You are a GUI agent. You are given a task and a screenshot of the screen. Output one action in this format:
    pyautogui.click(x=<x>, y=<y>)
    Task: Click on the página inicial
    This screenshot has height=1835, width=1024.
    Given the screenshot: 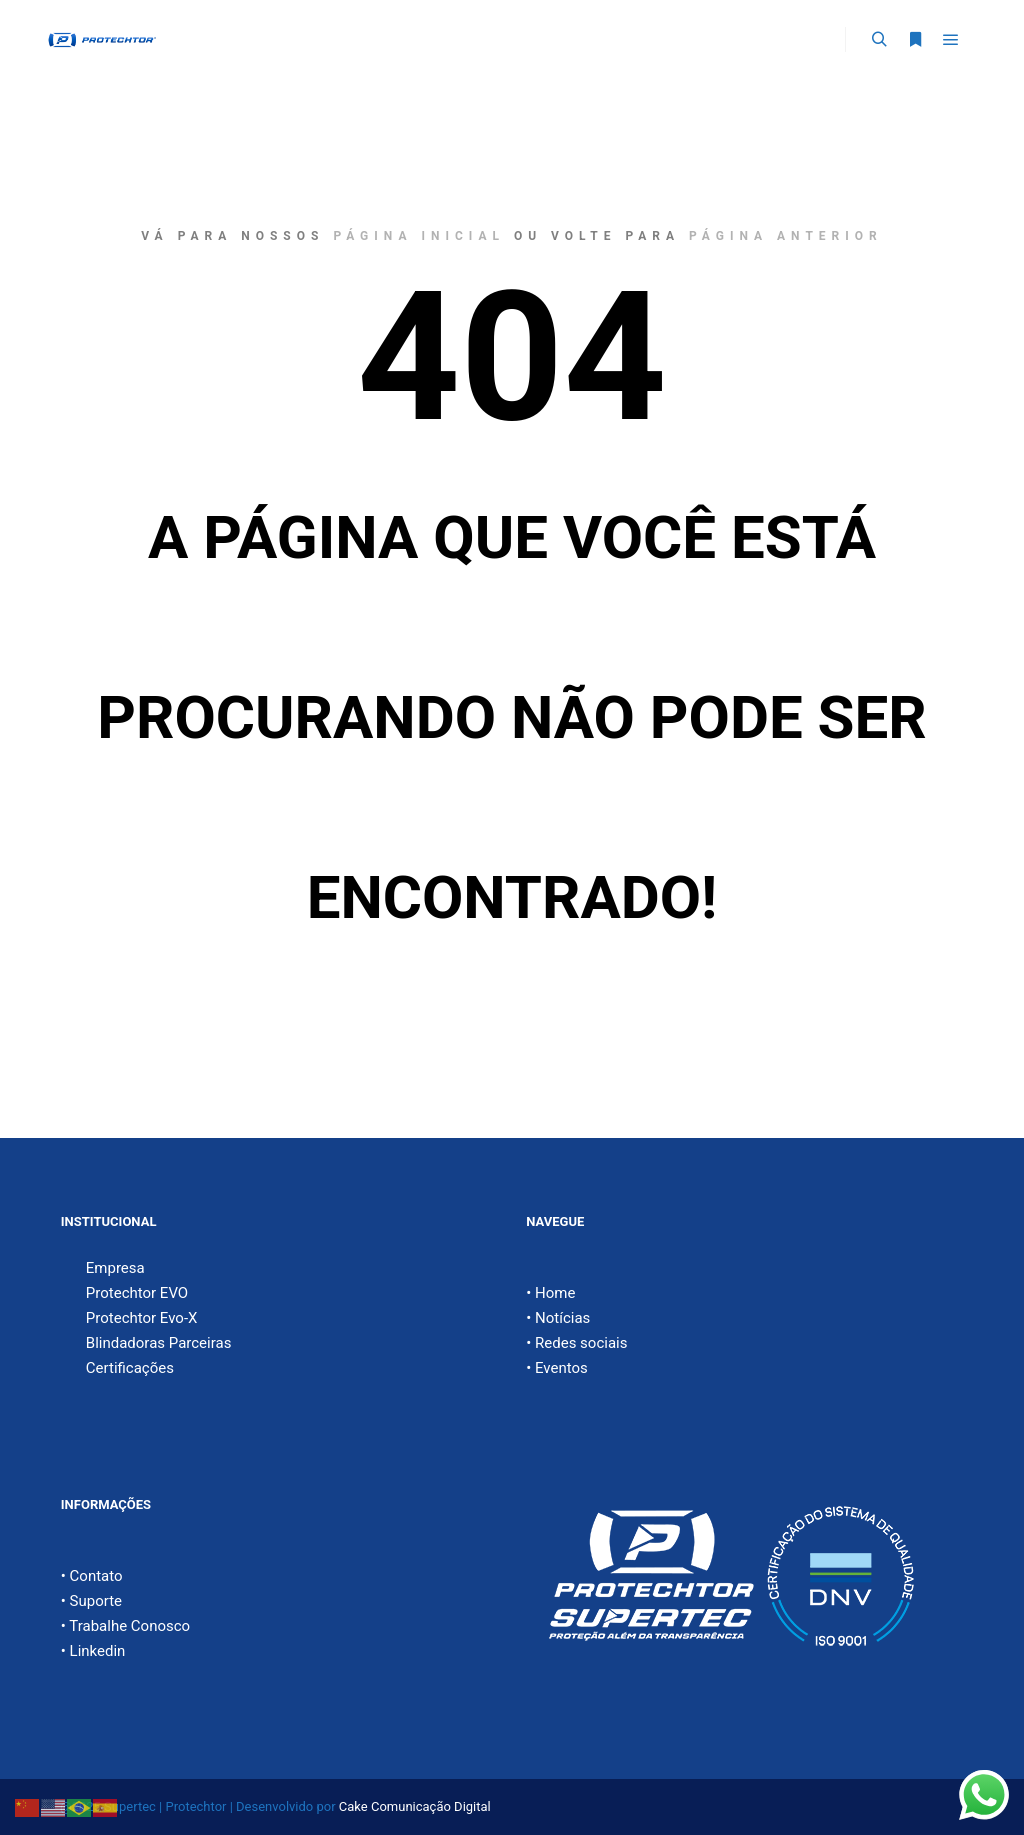 What is the action you would take?
    pyautogui.click(x=419, y=236)
    